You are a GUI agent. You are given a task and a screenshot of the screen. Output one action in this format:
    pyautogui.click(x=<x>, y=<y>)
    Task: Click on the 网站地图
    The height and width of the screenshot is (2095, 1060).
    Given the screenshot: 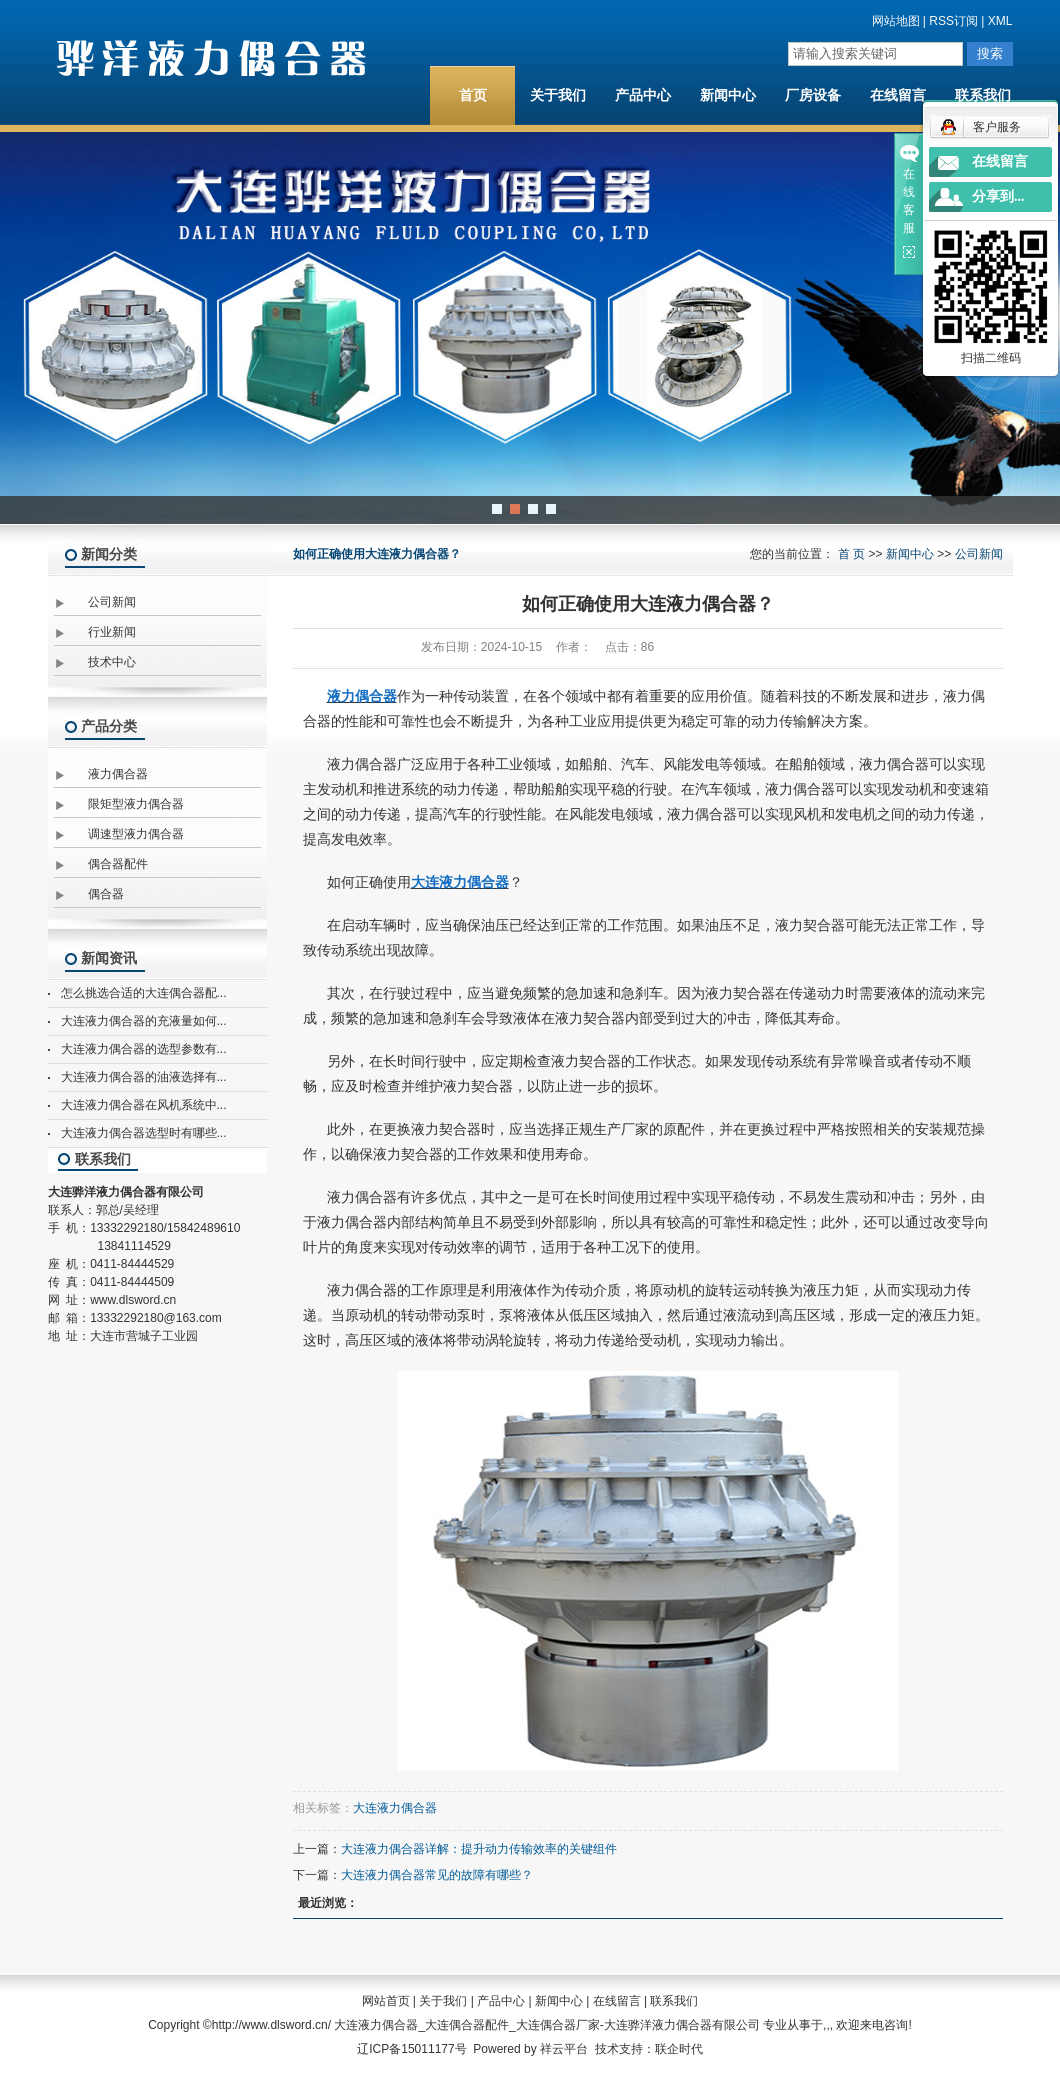 What is the action you would take?
    pyautogui.click(x=896, y=21)
    